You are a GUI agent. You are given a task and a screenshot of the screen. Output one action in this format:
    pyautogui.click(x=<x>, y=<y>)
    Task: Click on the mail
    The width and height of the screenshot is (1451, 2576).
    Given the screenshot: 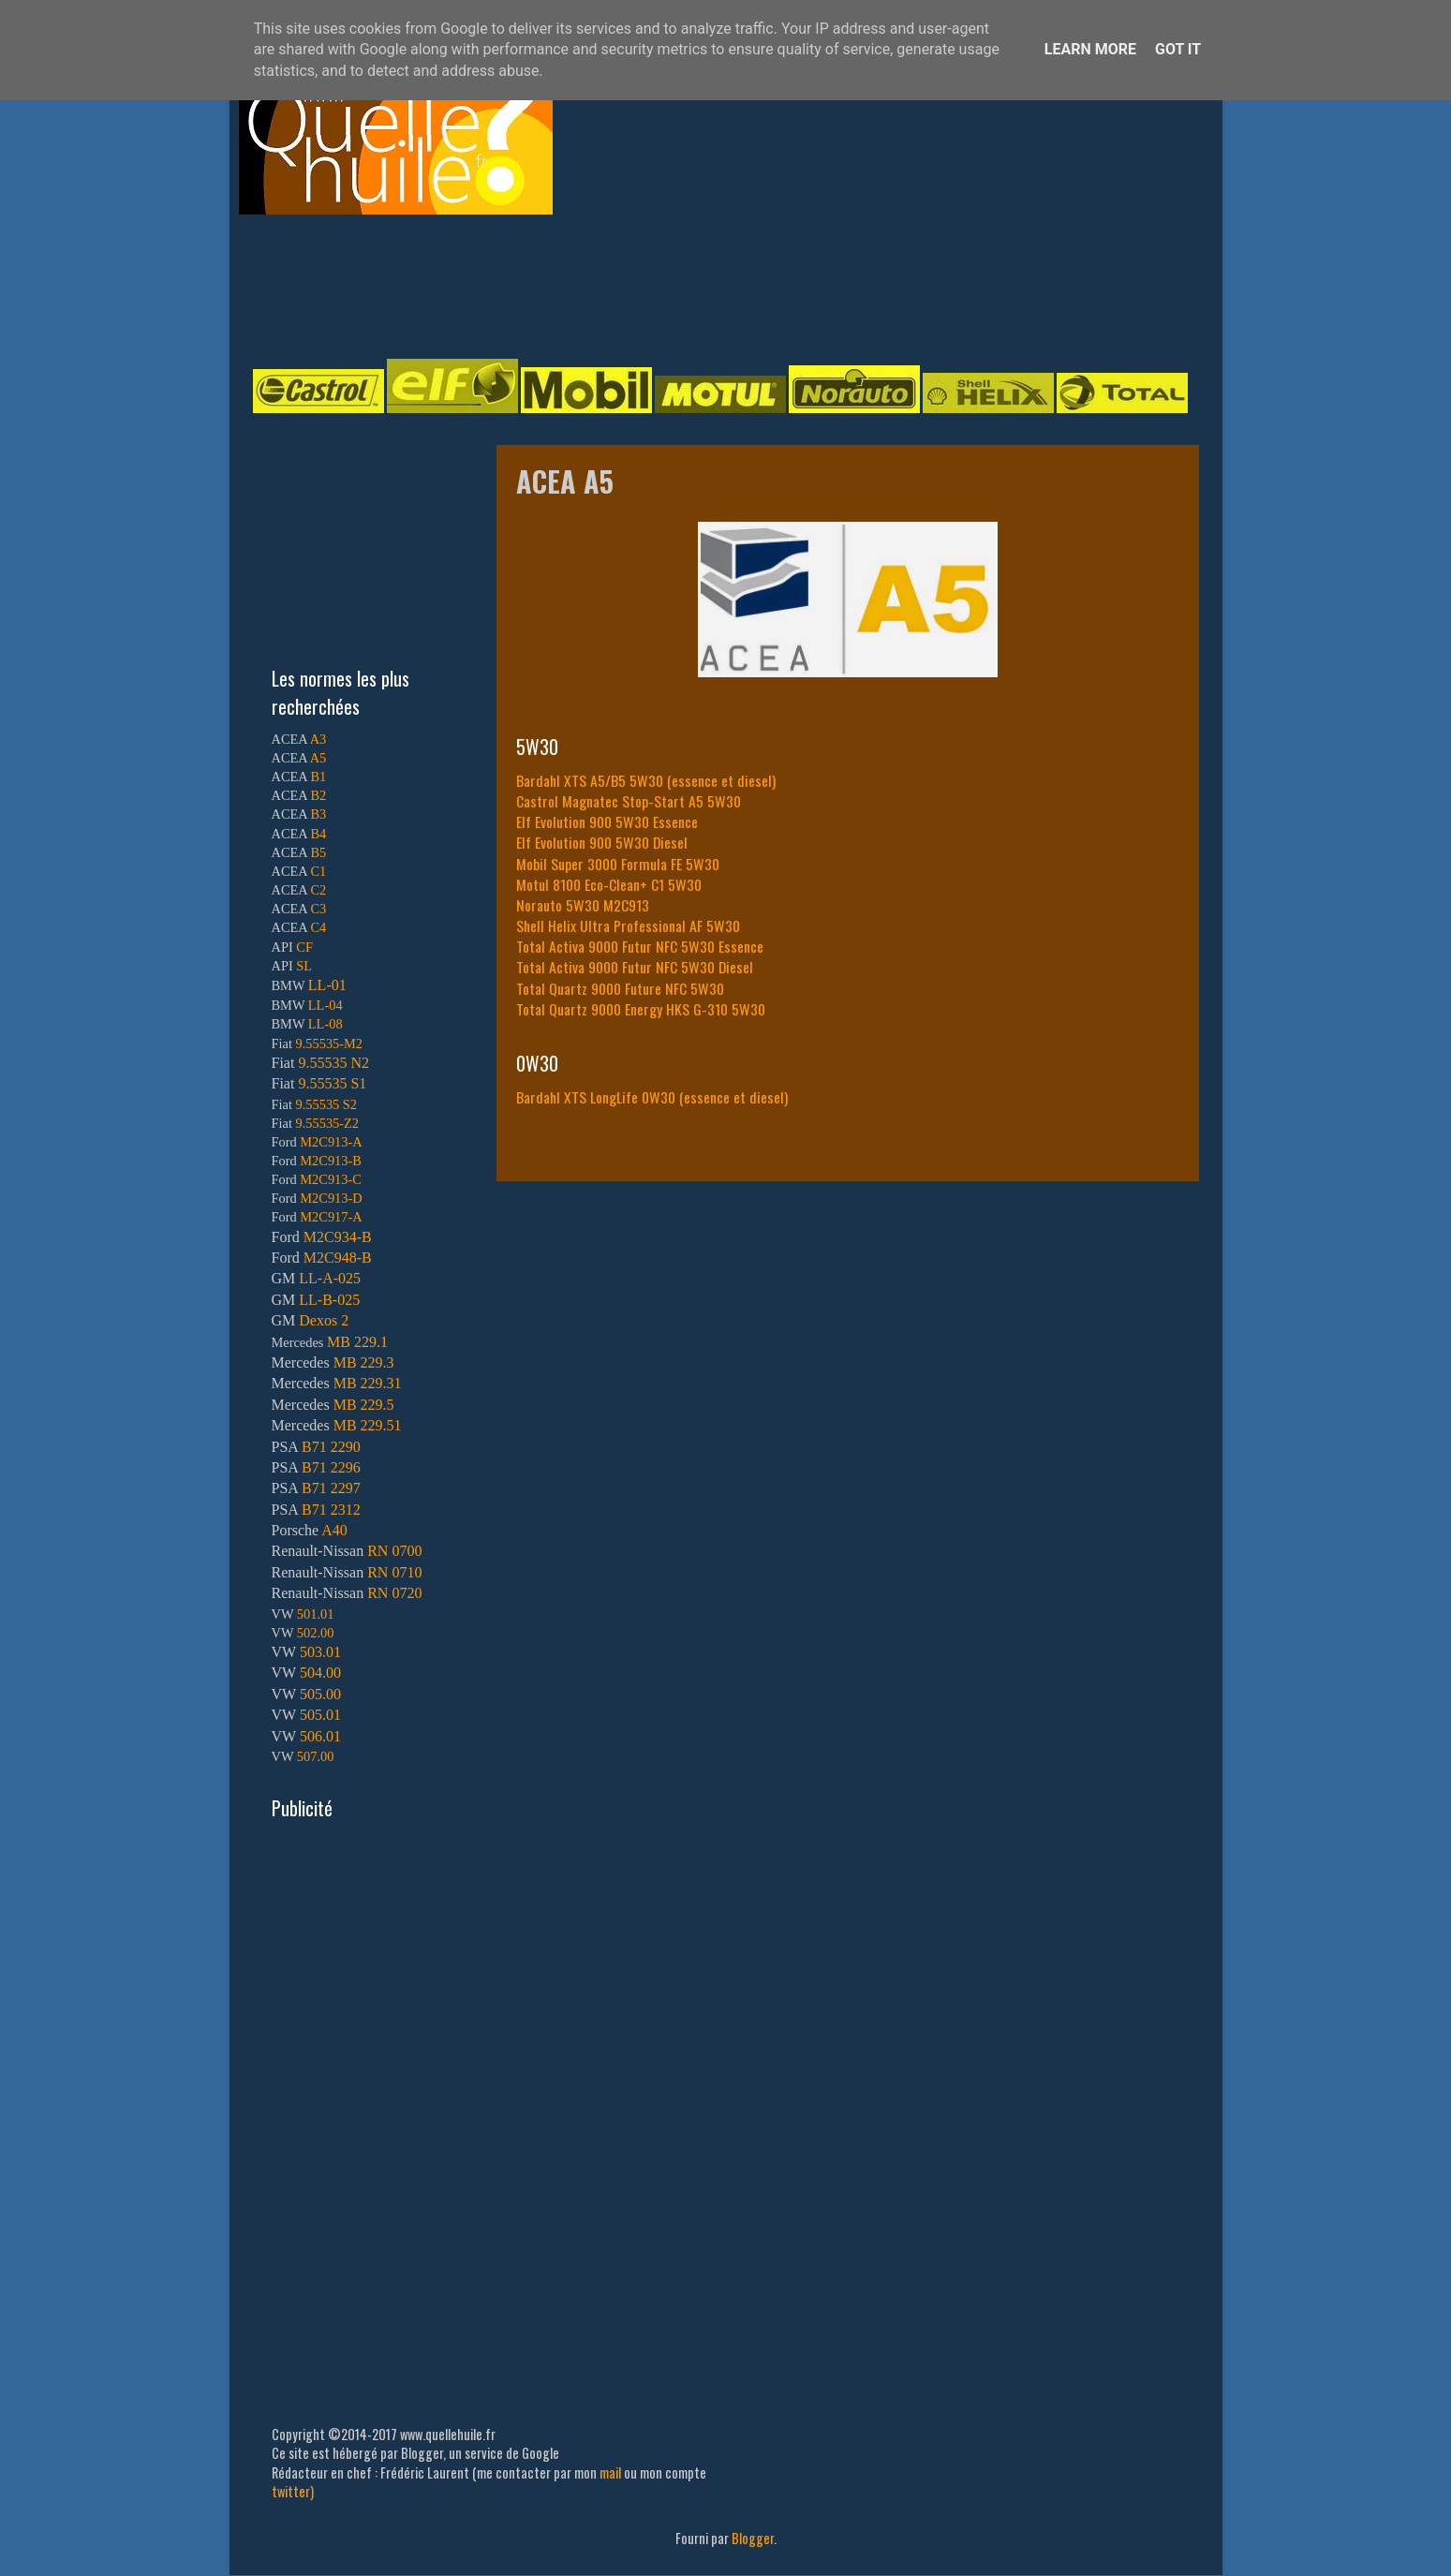 What is the action you would take?
    pyautogui.click(x=610, y=2472)
    